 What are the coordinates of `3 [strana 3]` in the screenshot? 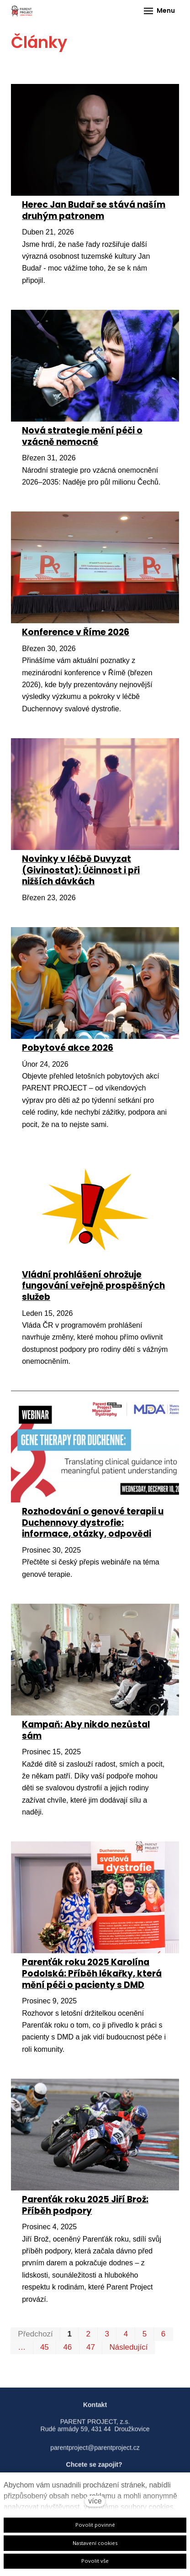 It's located at (107, 2334).